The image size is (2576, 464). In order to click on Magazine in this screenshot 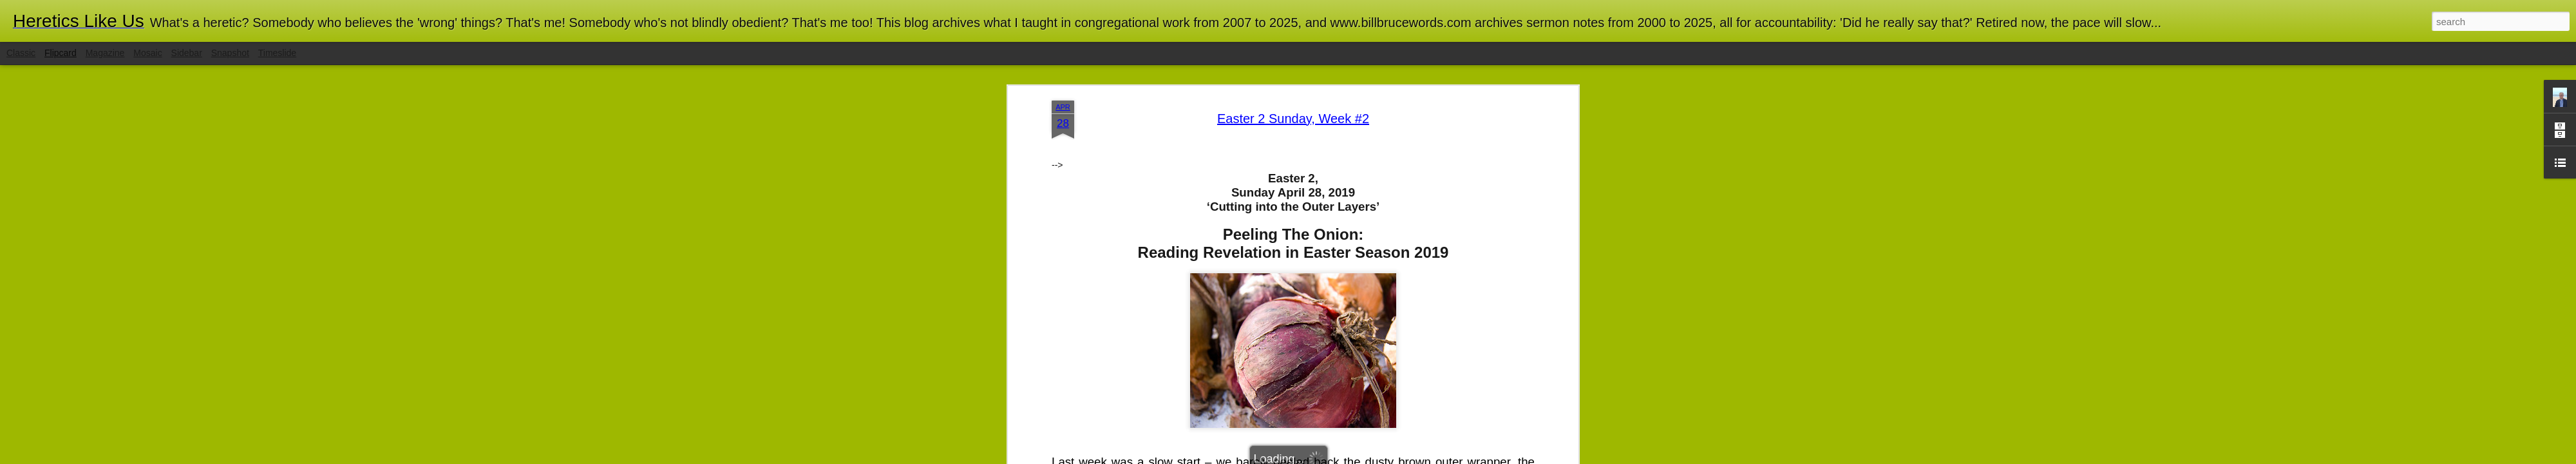, I will do `click(105, 53)`.